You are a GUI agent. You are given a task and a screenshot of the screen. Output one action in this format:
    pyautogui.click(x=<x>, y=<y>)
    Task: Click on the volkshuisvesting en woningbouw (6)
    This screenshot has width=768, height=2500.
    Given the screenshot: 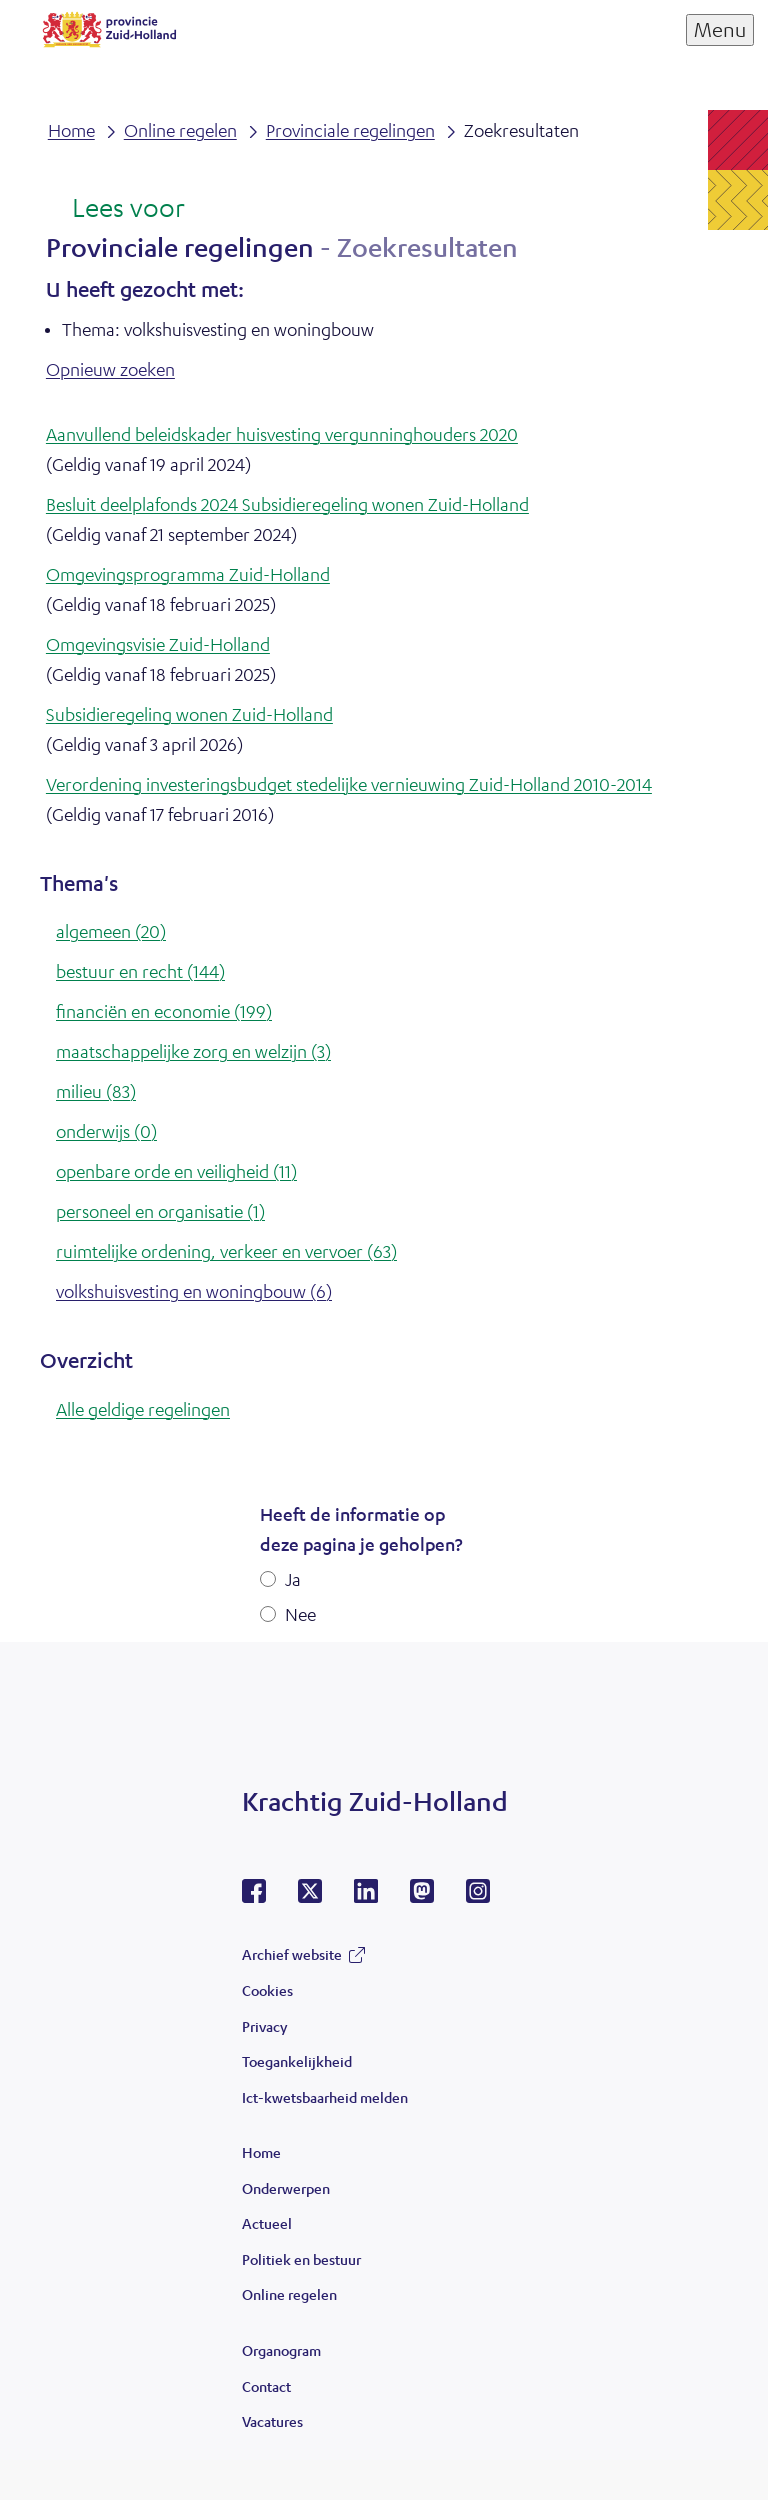 What is the action you would take?
    pyautogui.click(x=194, y=1291)
    